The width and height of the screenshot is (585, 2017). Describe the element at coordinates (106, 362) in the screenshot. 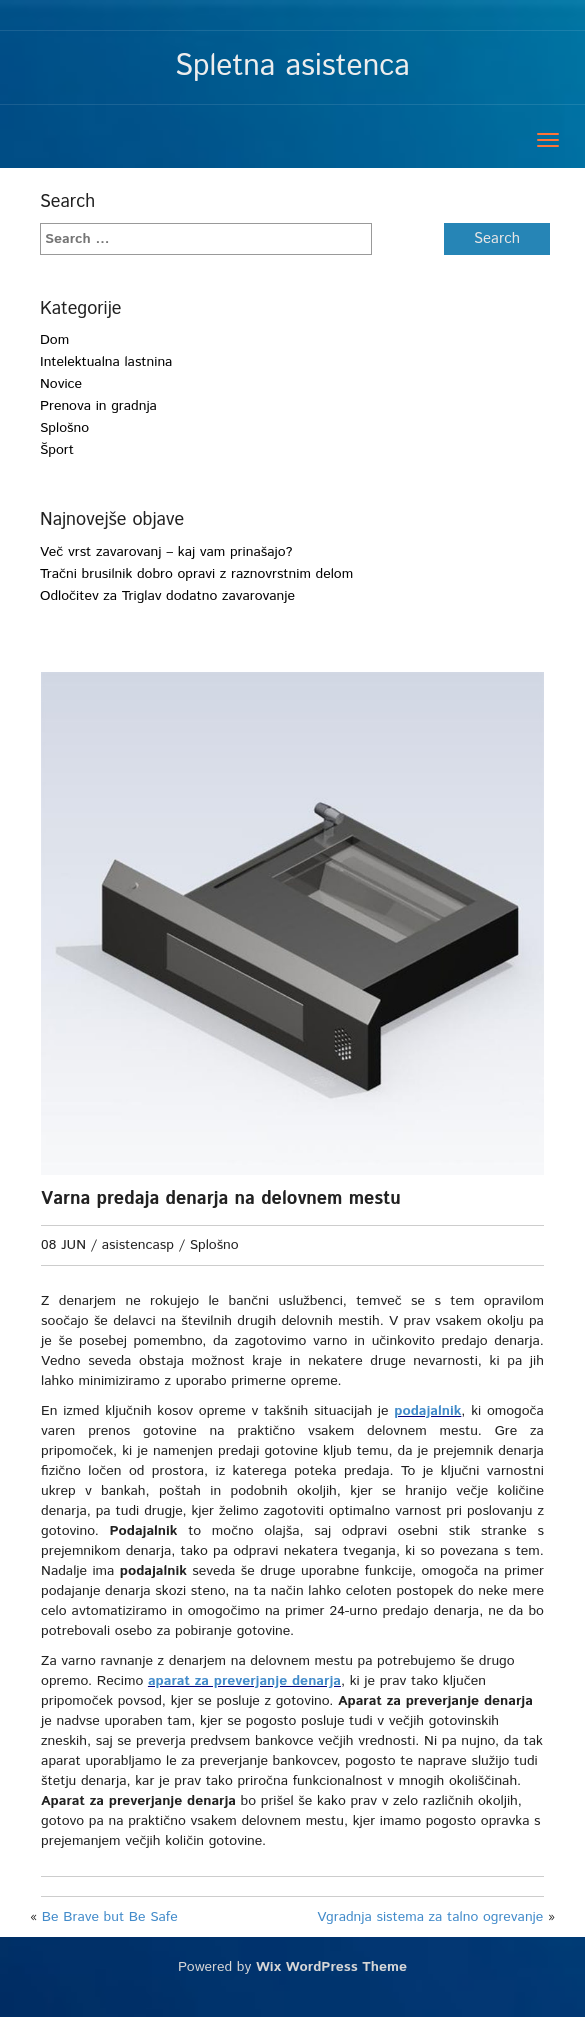

I see `Intelektualna lastnina` at that location.